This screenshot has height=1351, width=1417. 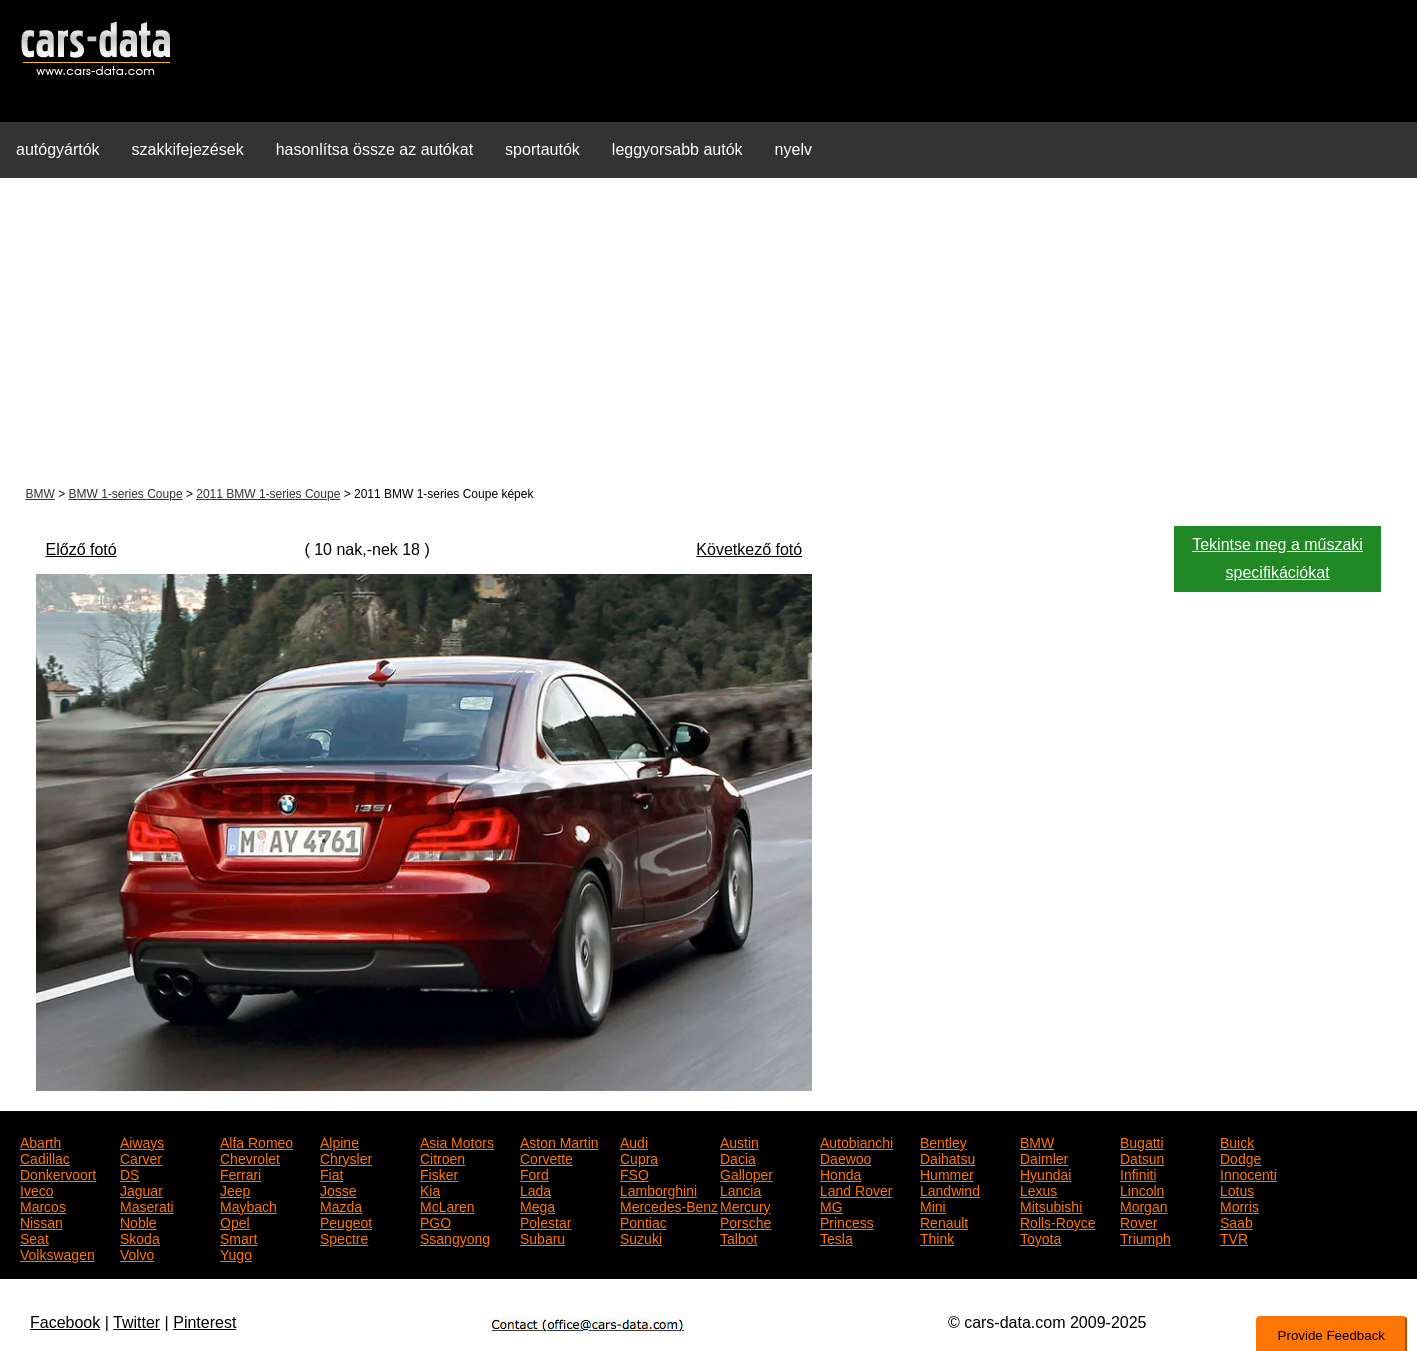 What do you see at coordinates (709, 334) in the screenshot?
I see `[Advertisement]` at bounding box center [709, 334].